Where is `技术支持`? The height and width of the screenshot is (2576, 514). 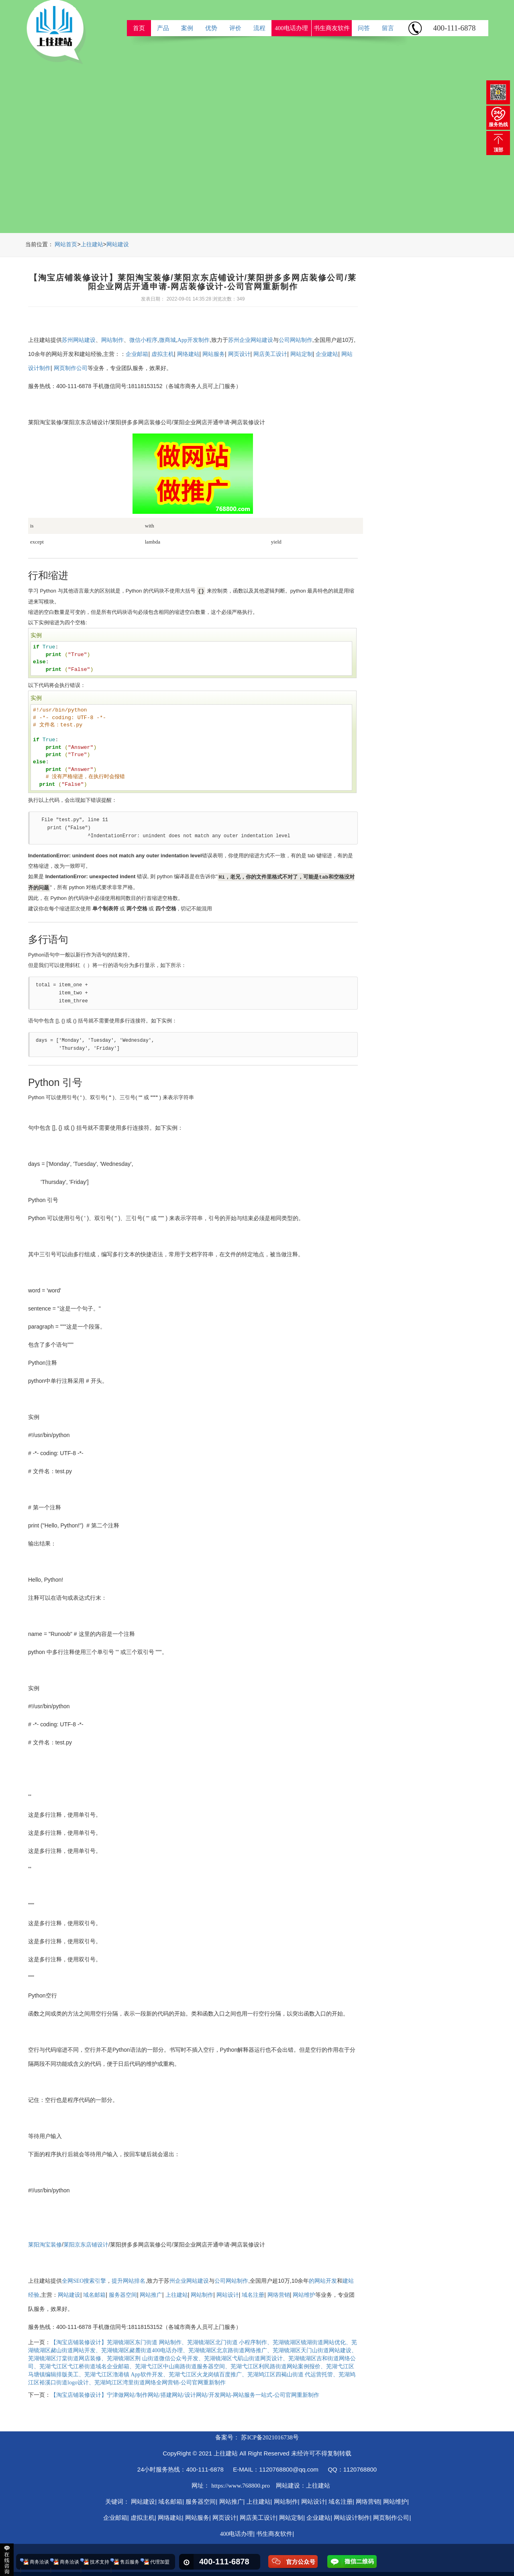 技术支持 is located at coordinates (99, 2562).